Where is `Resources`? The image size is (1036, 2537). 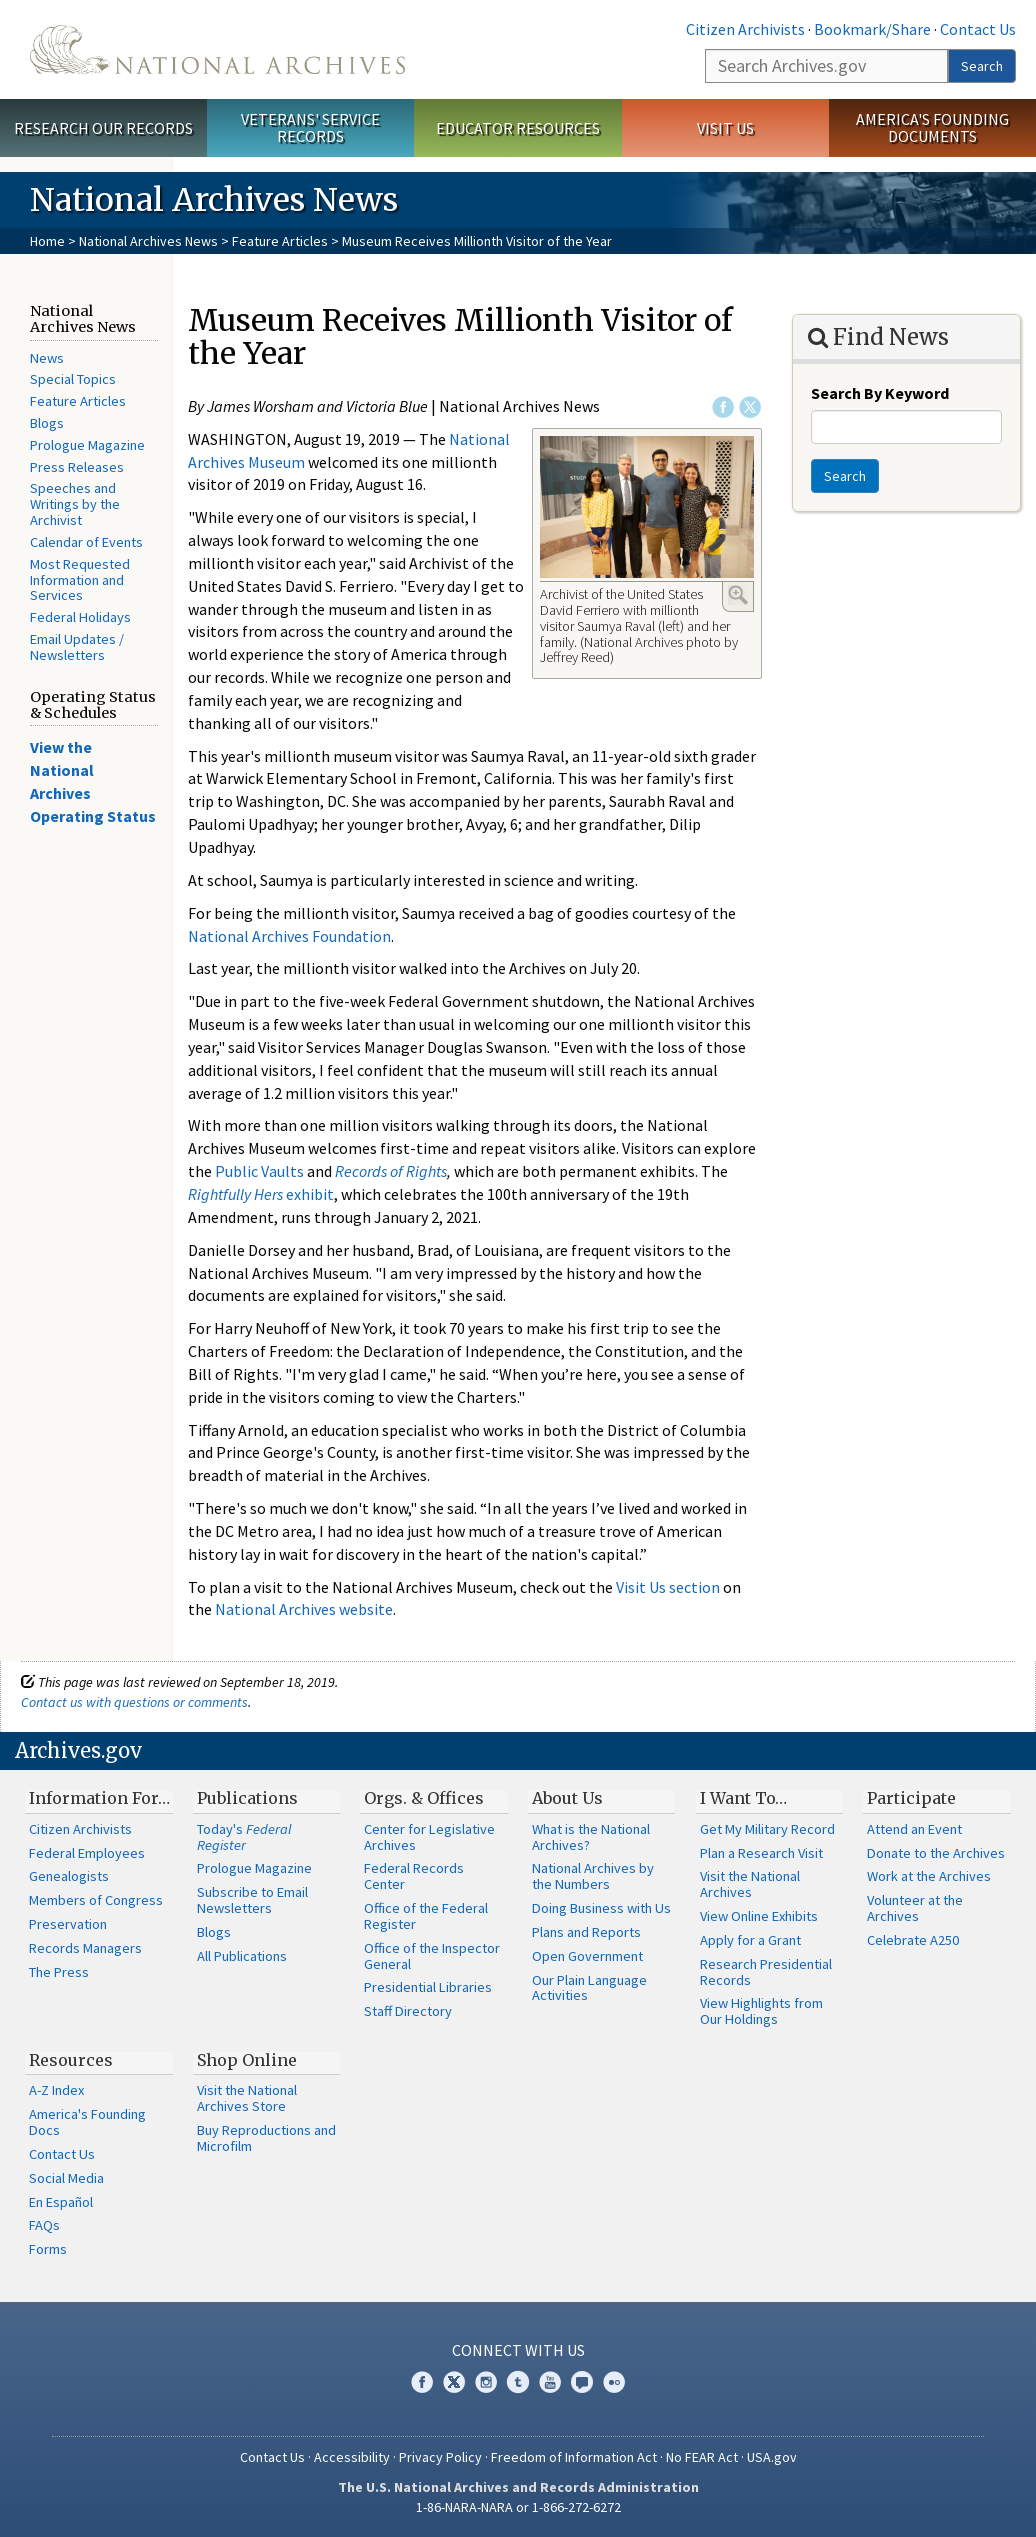 Resources is located at coordinates (71, 2060).